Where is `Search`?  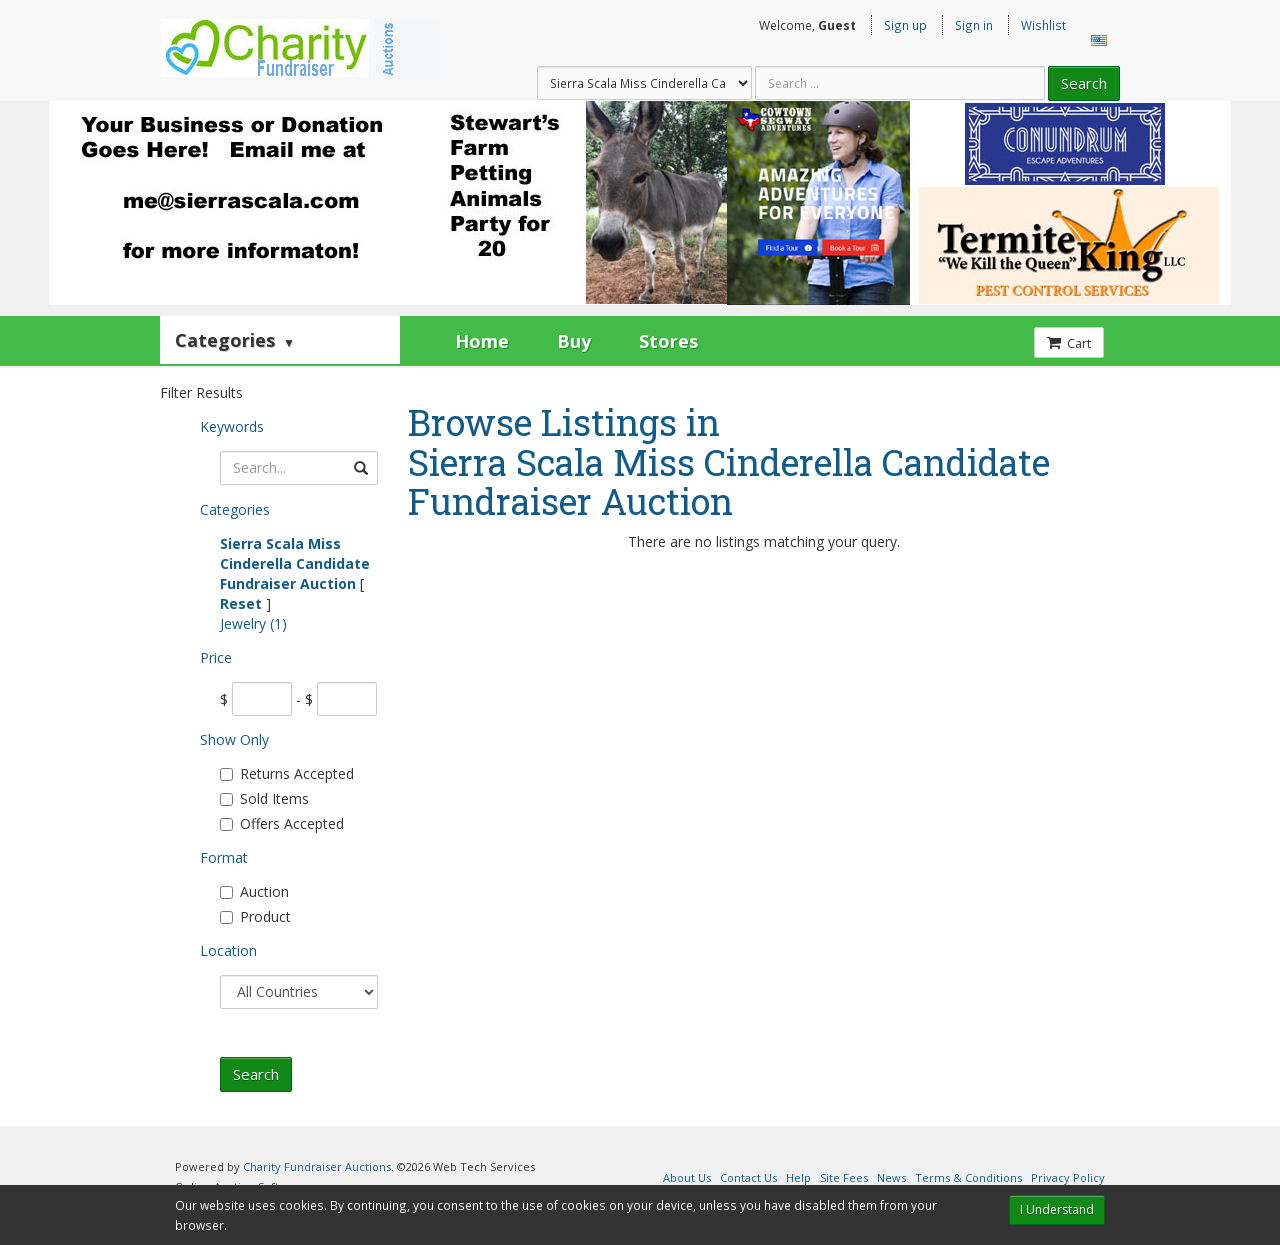 Search is located at coordinates (1084, 83).